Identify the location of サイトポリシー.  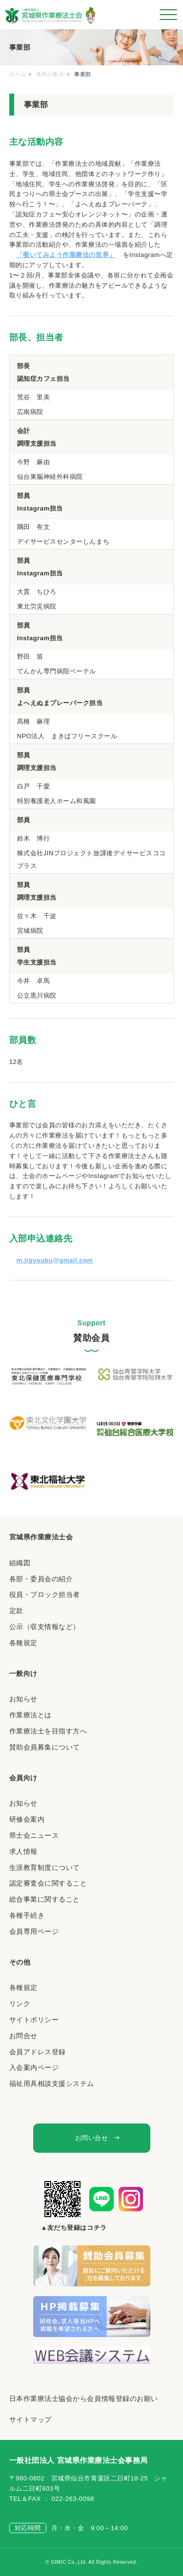
(34, 2020).